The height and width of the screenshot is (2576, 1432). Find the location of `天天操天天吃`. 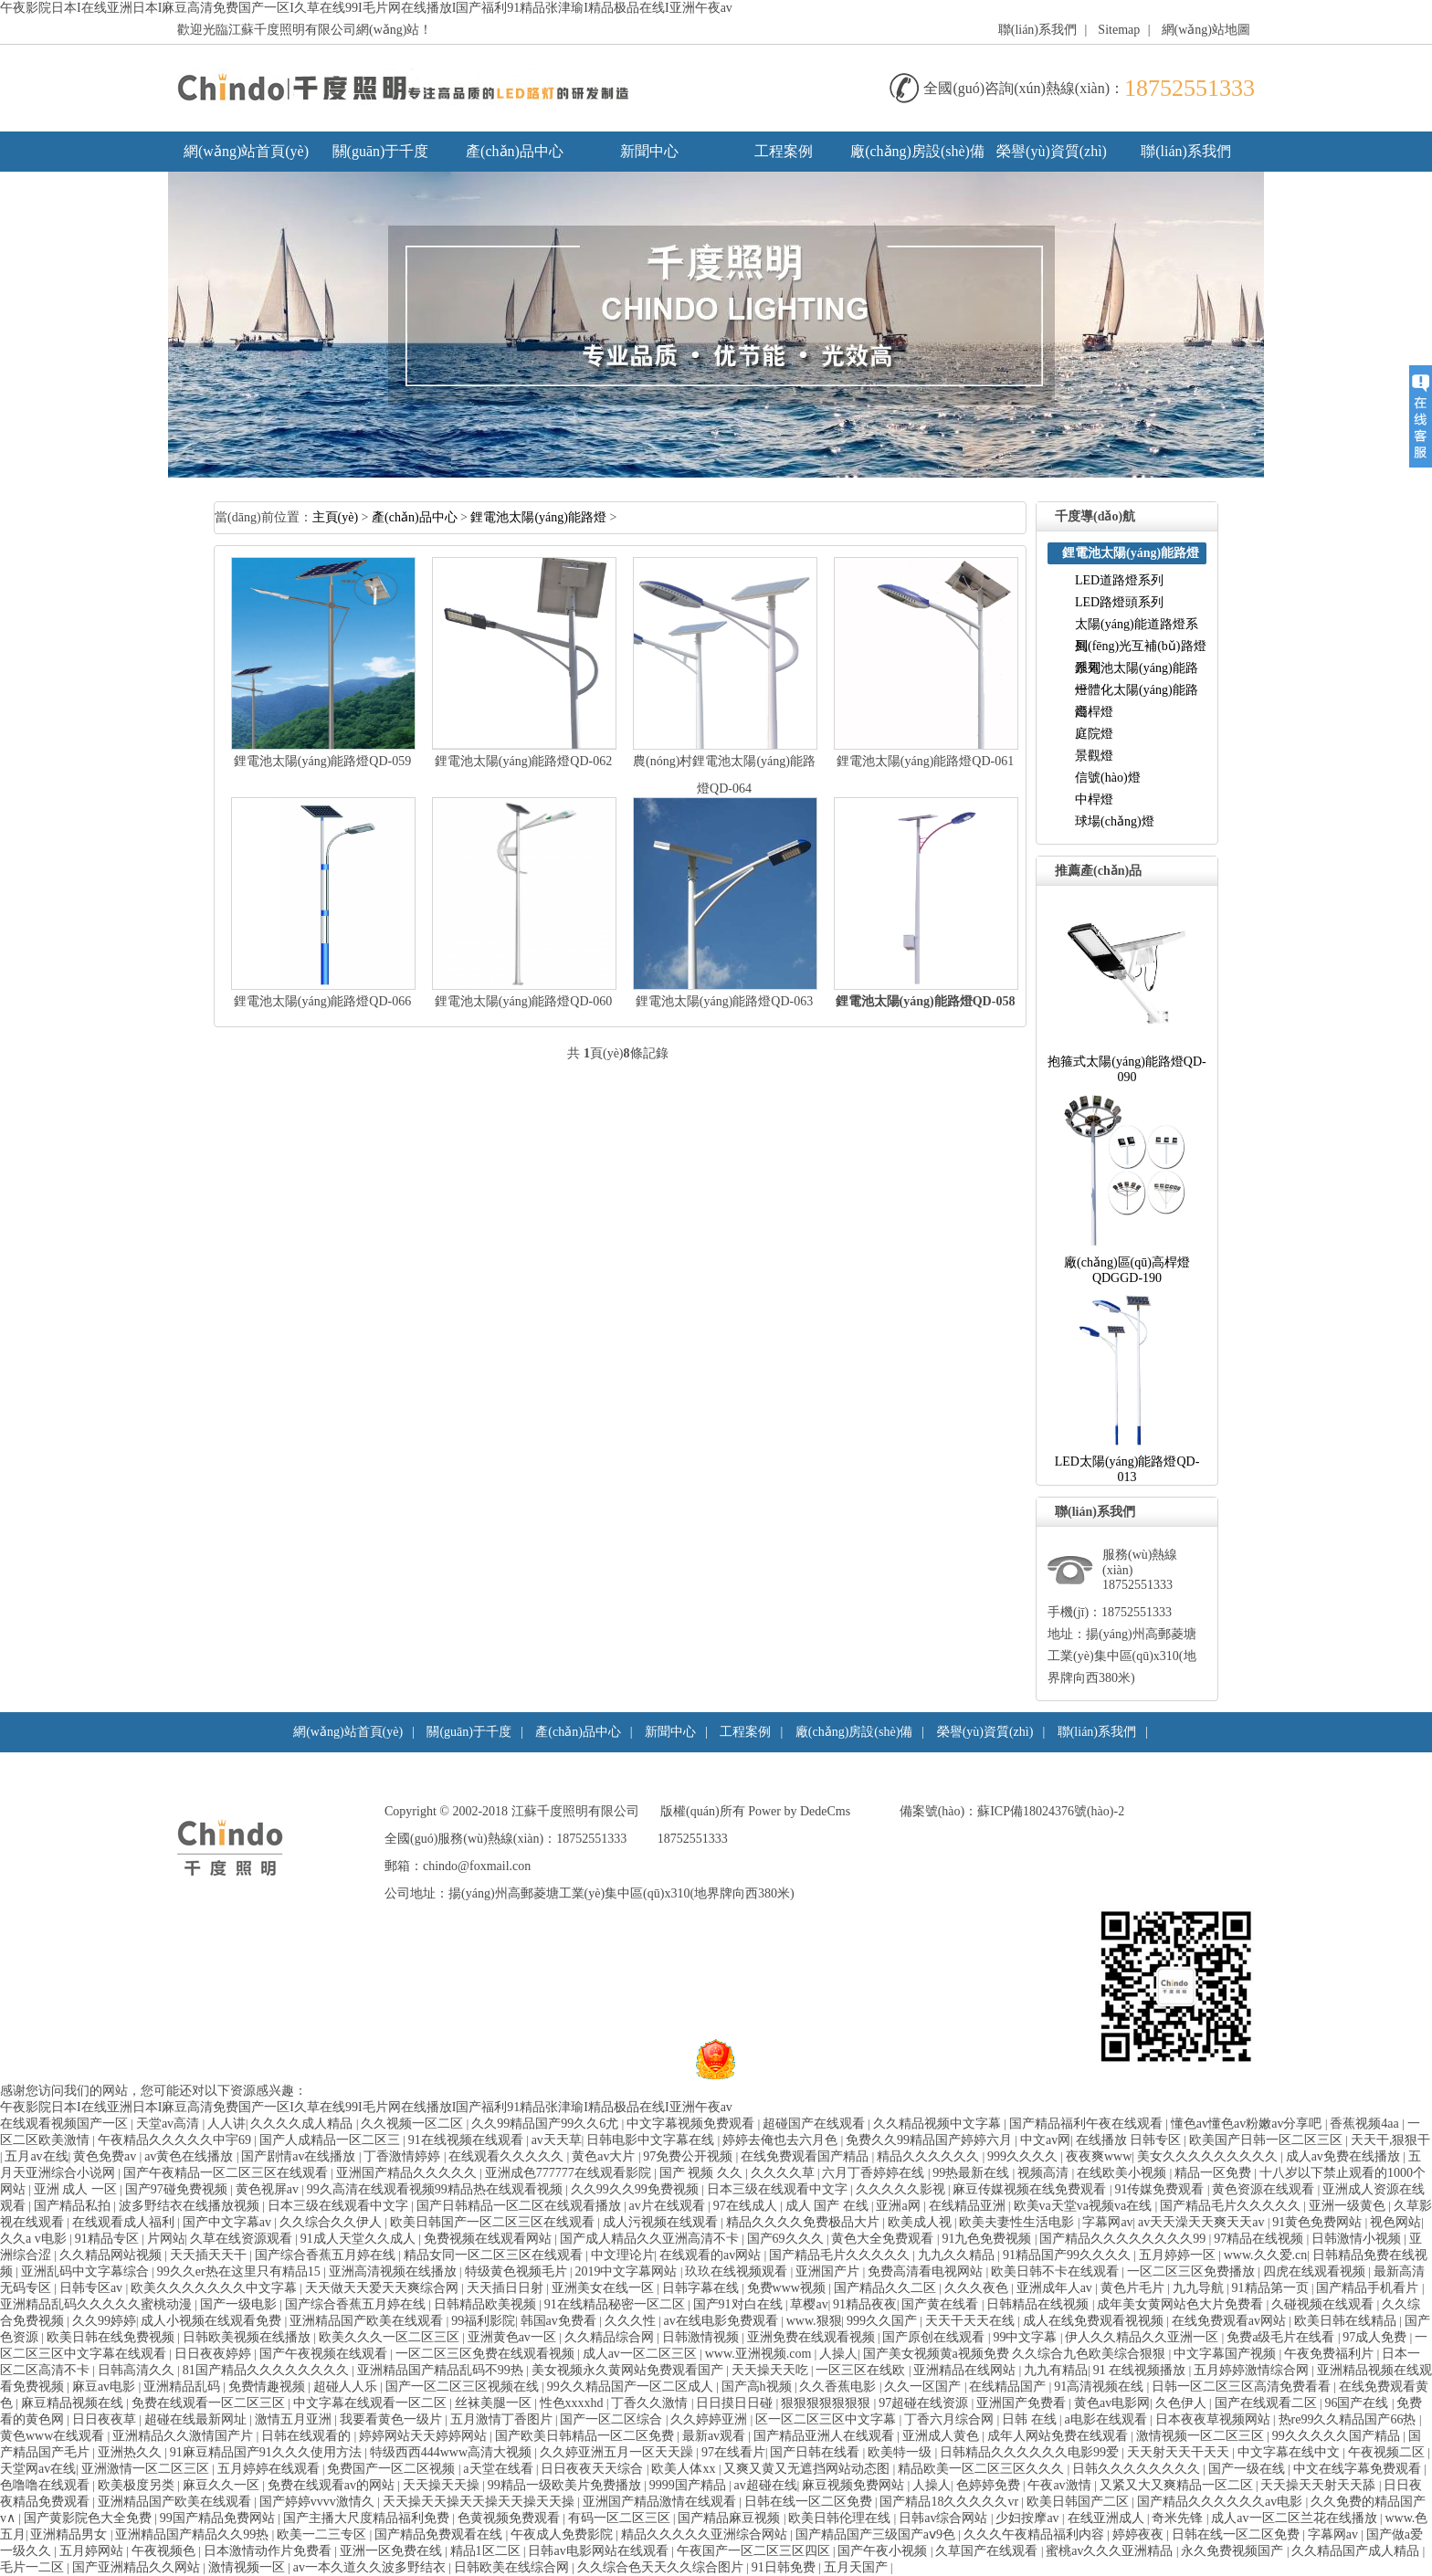

天天操天天吃 is located at coordinates (772, 2370).